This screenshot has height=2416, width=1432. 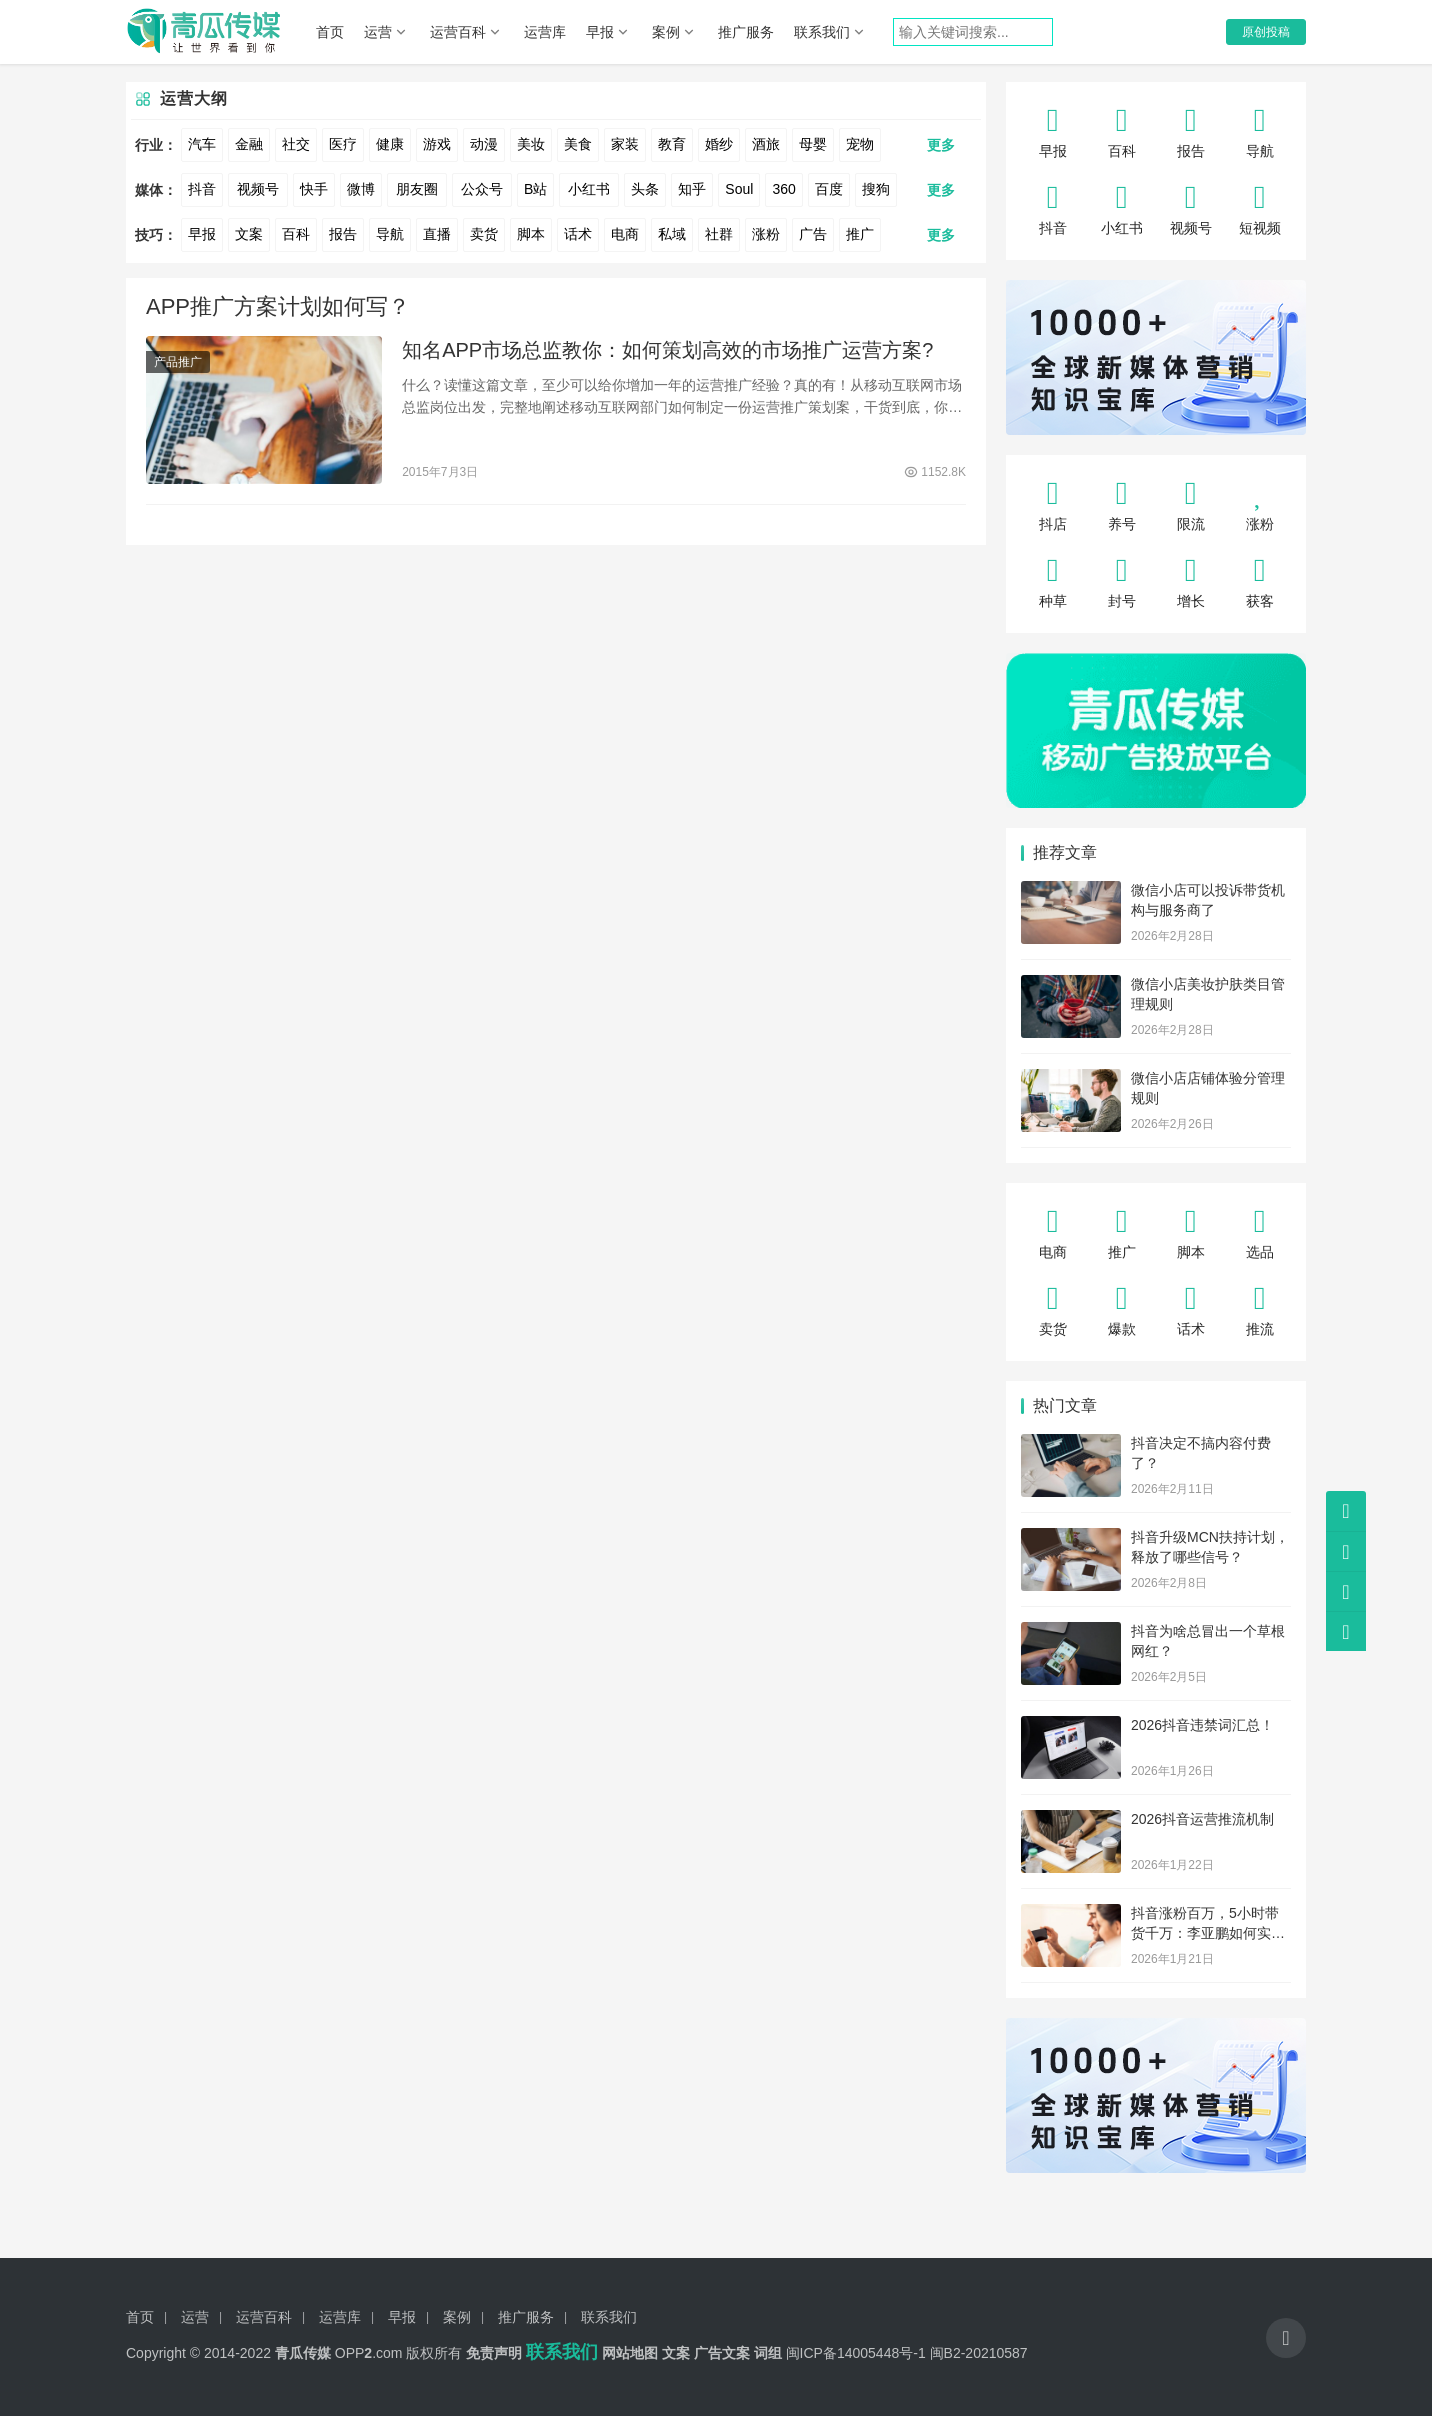 What do you see at coordinates (1208, 1932) in the screenshot?
I see `抖音涨粉百万，5小时带货千万：李亚鹏如何实现“绝地反转”？` at bounding box center [1208, 1932].